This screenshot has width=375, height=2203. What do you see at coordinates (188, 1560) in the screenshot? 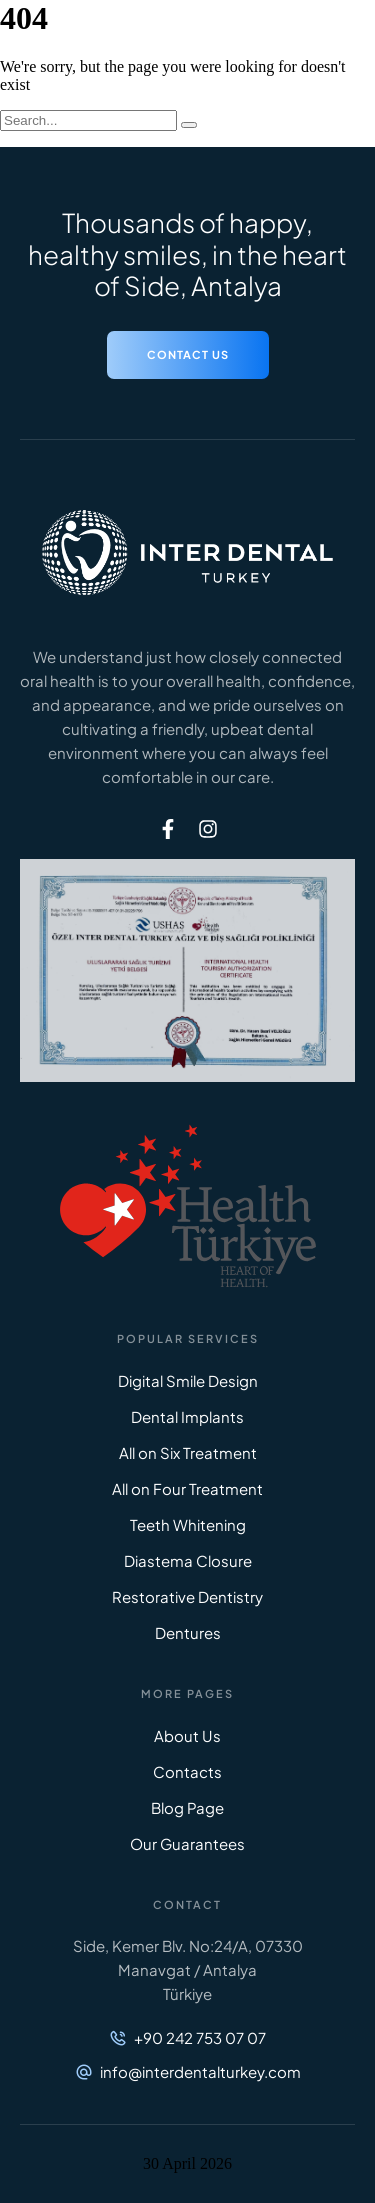
I see `Diastema Closure` at bounding box center [188, 1560].